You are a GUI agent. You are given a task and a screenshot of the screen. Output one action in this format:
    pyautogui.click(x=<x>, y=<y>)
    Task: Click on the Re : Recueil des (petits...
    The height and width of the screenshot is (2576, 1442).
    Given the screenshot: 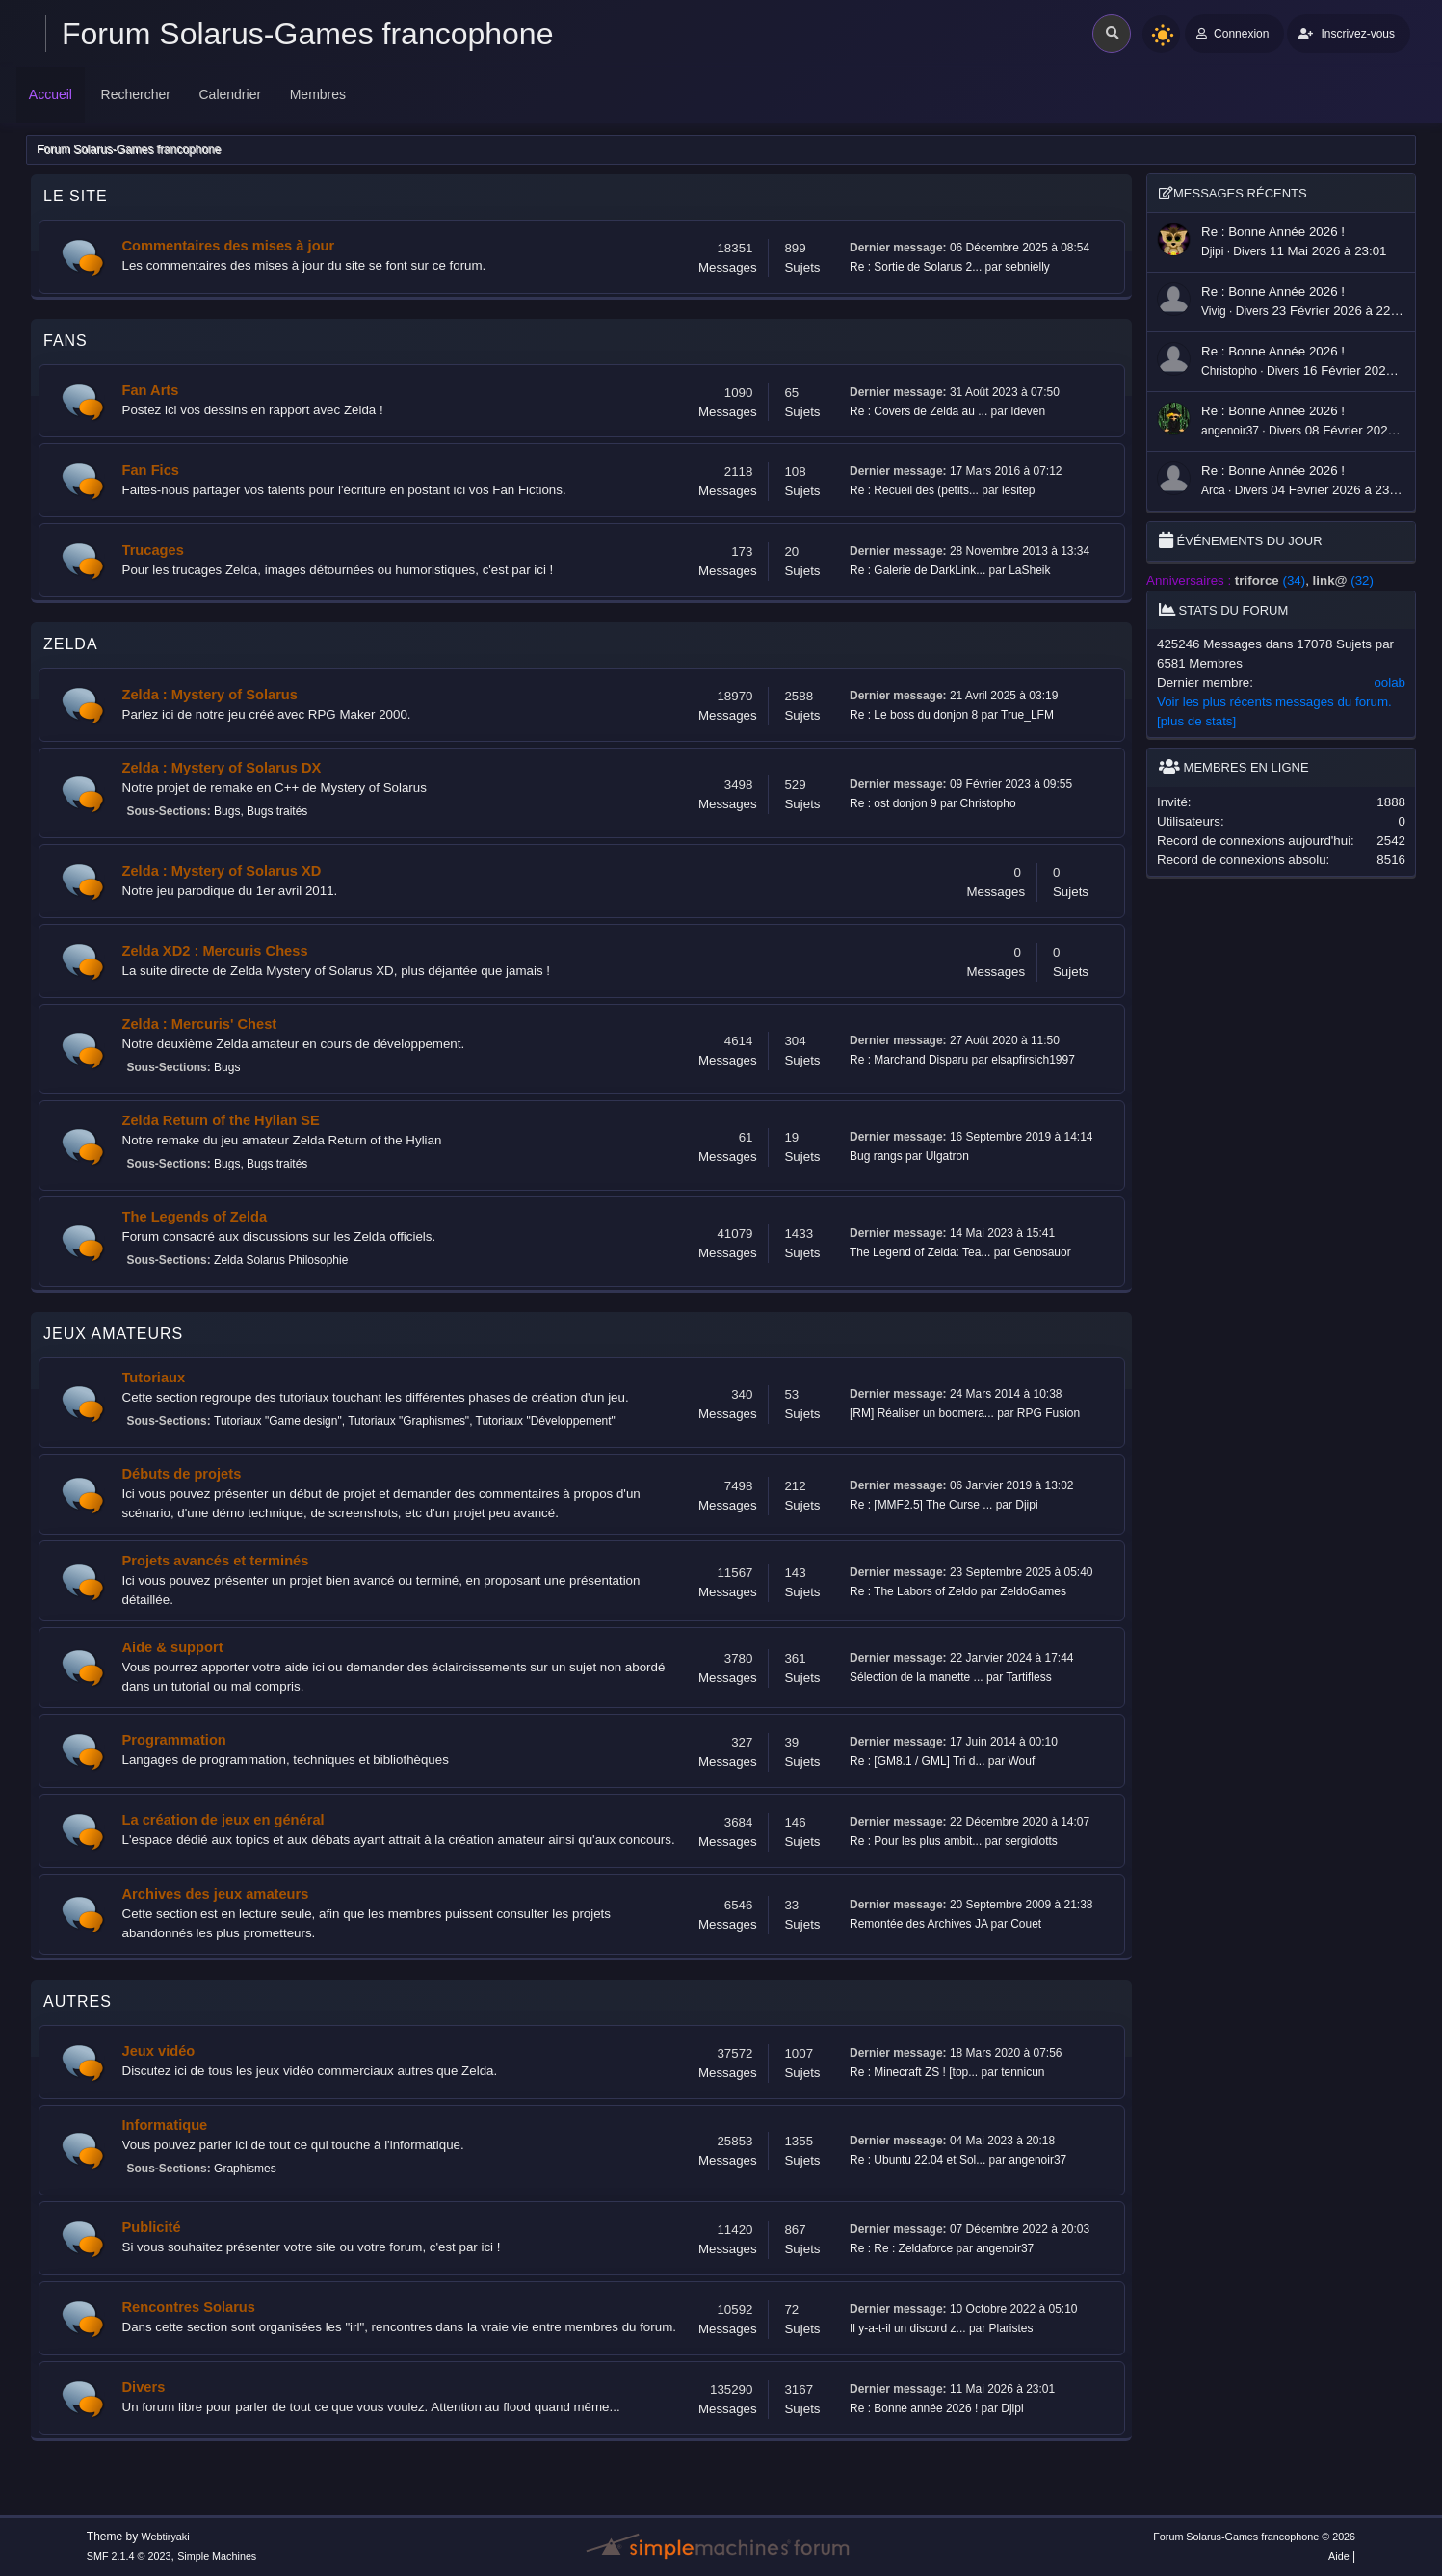 What is the action you would take?
    pyautogui.click(x=914, y=490)
    